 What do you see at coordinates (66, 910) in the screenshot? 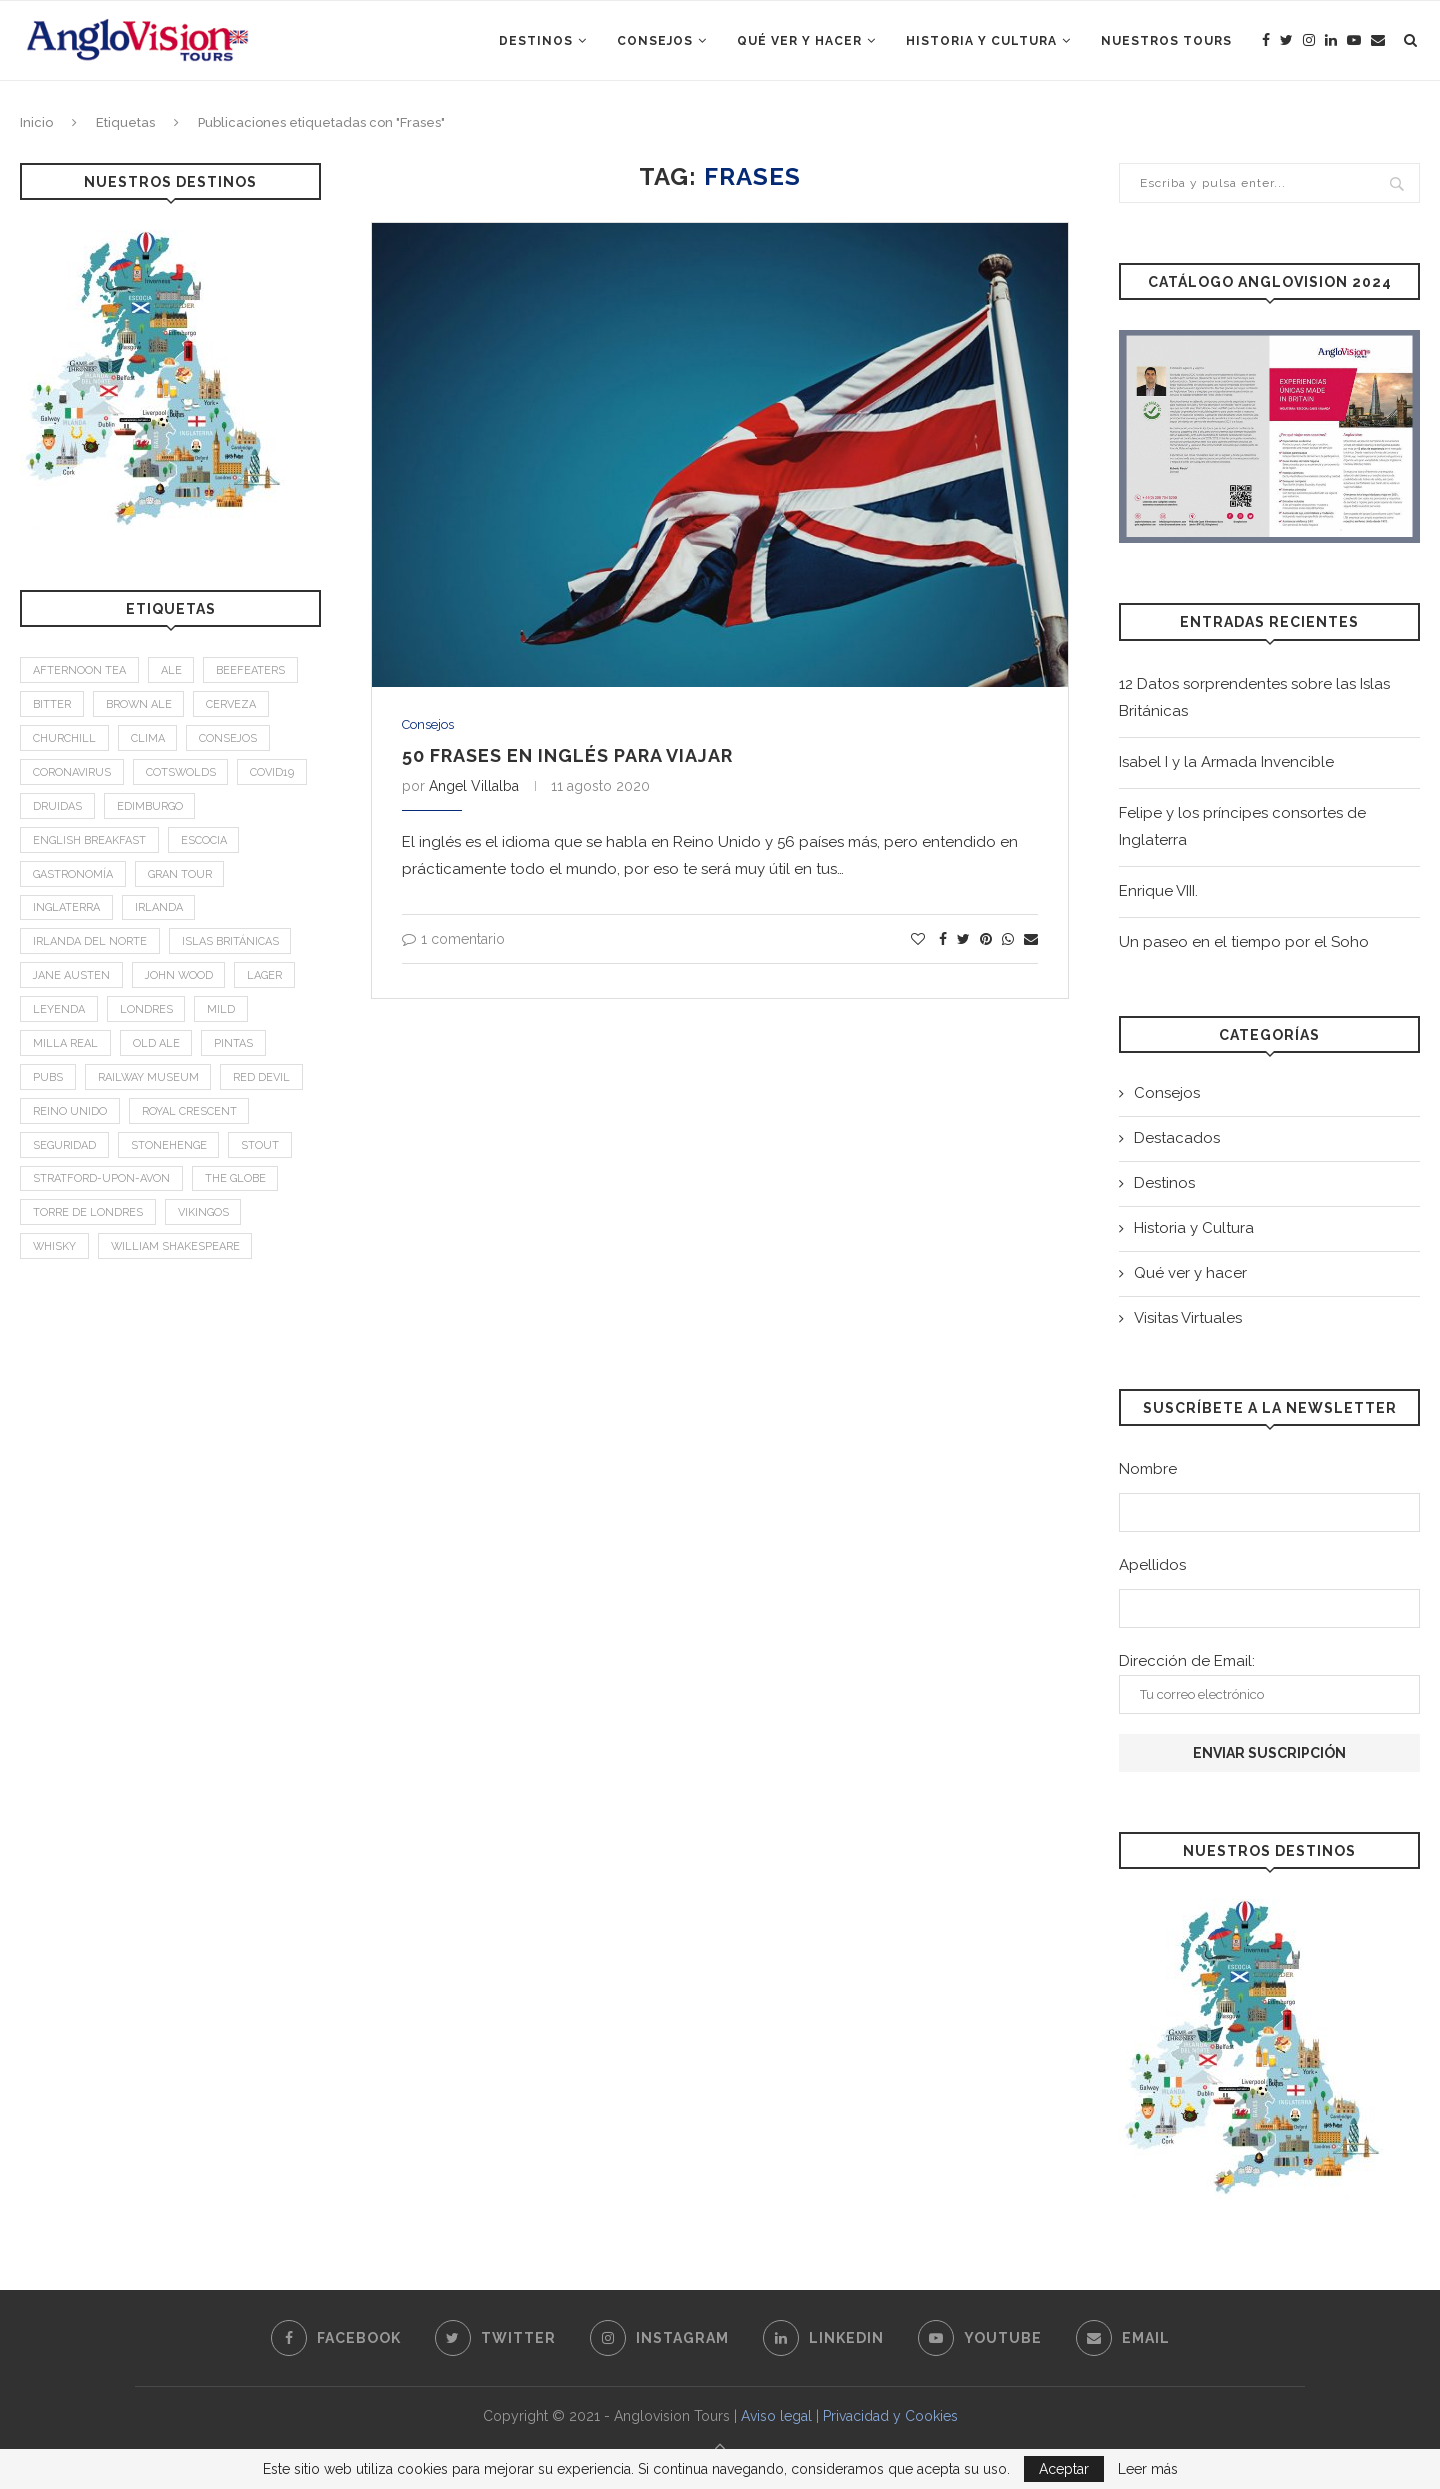
I see `Inglaterra [Inglaterra (9 elementos)]` at bounding box center [66, 910].